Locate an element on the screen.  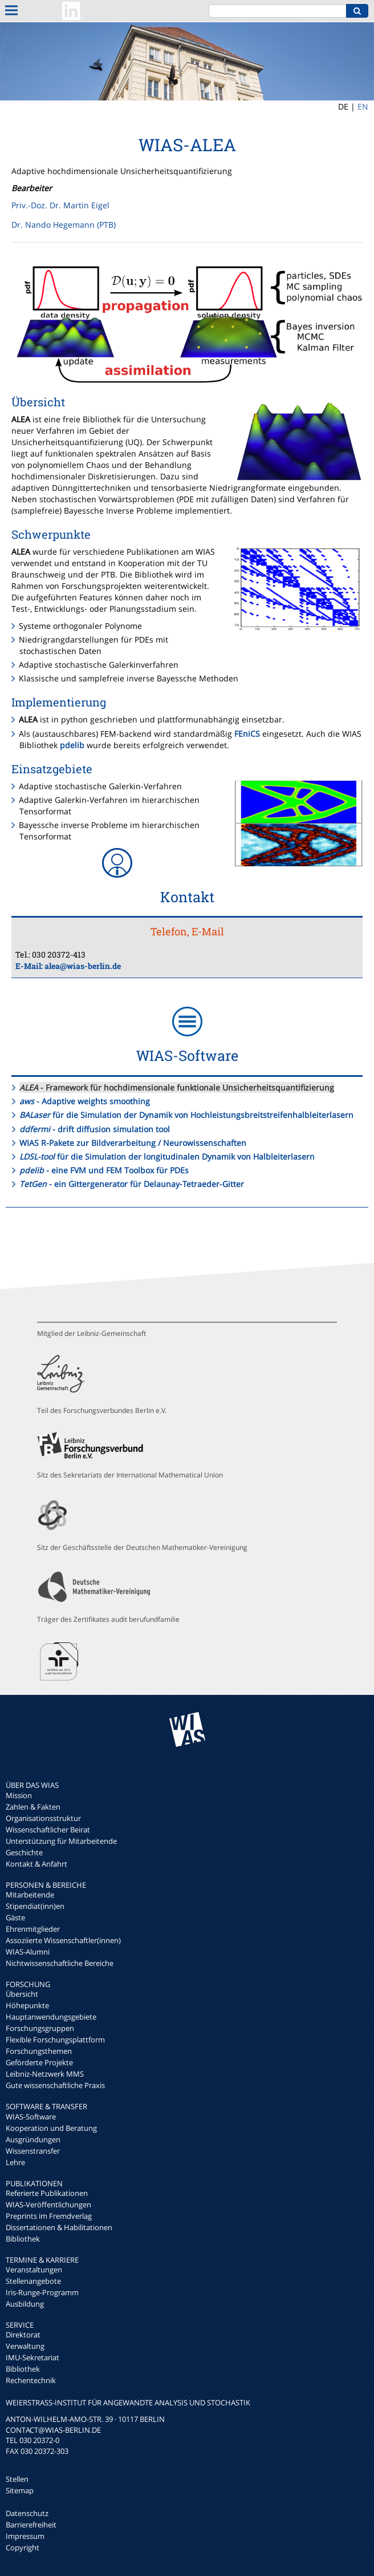
- Framework für hochdimensionale funktionale Unsicherheitsquantifizierung is located at coordinates (176, 1087).